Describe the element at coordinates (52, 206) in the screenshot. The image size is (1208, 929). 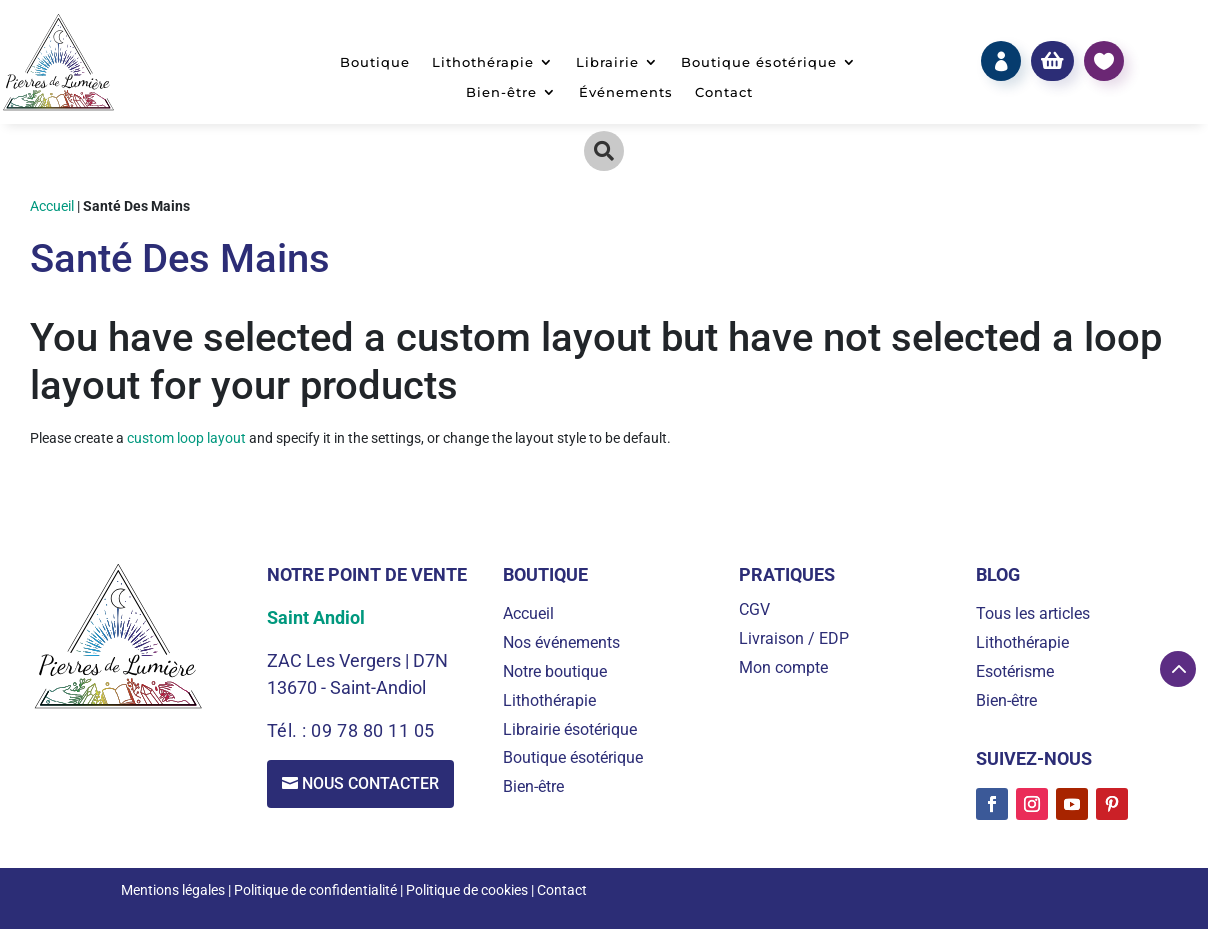
I see `Accueil` at that location.